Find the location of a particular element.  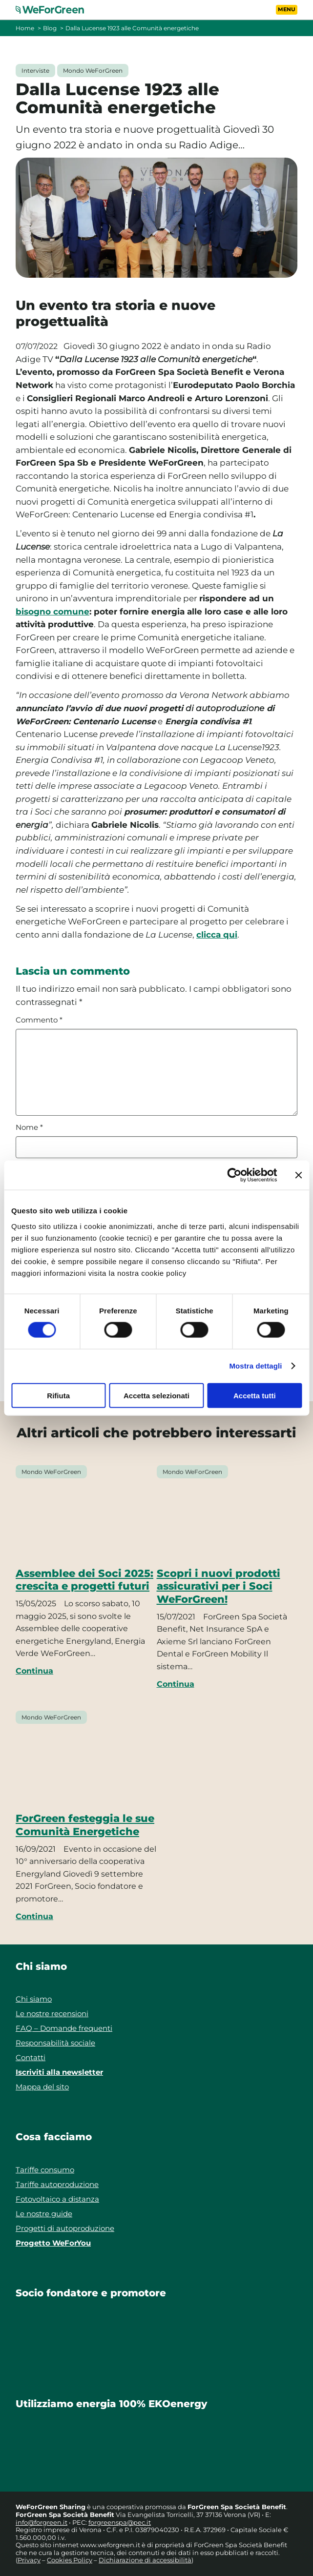

Mondo WeForGreen is located at coordinates (93, 70).